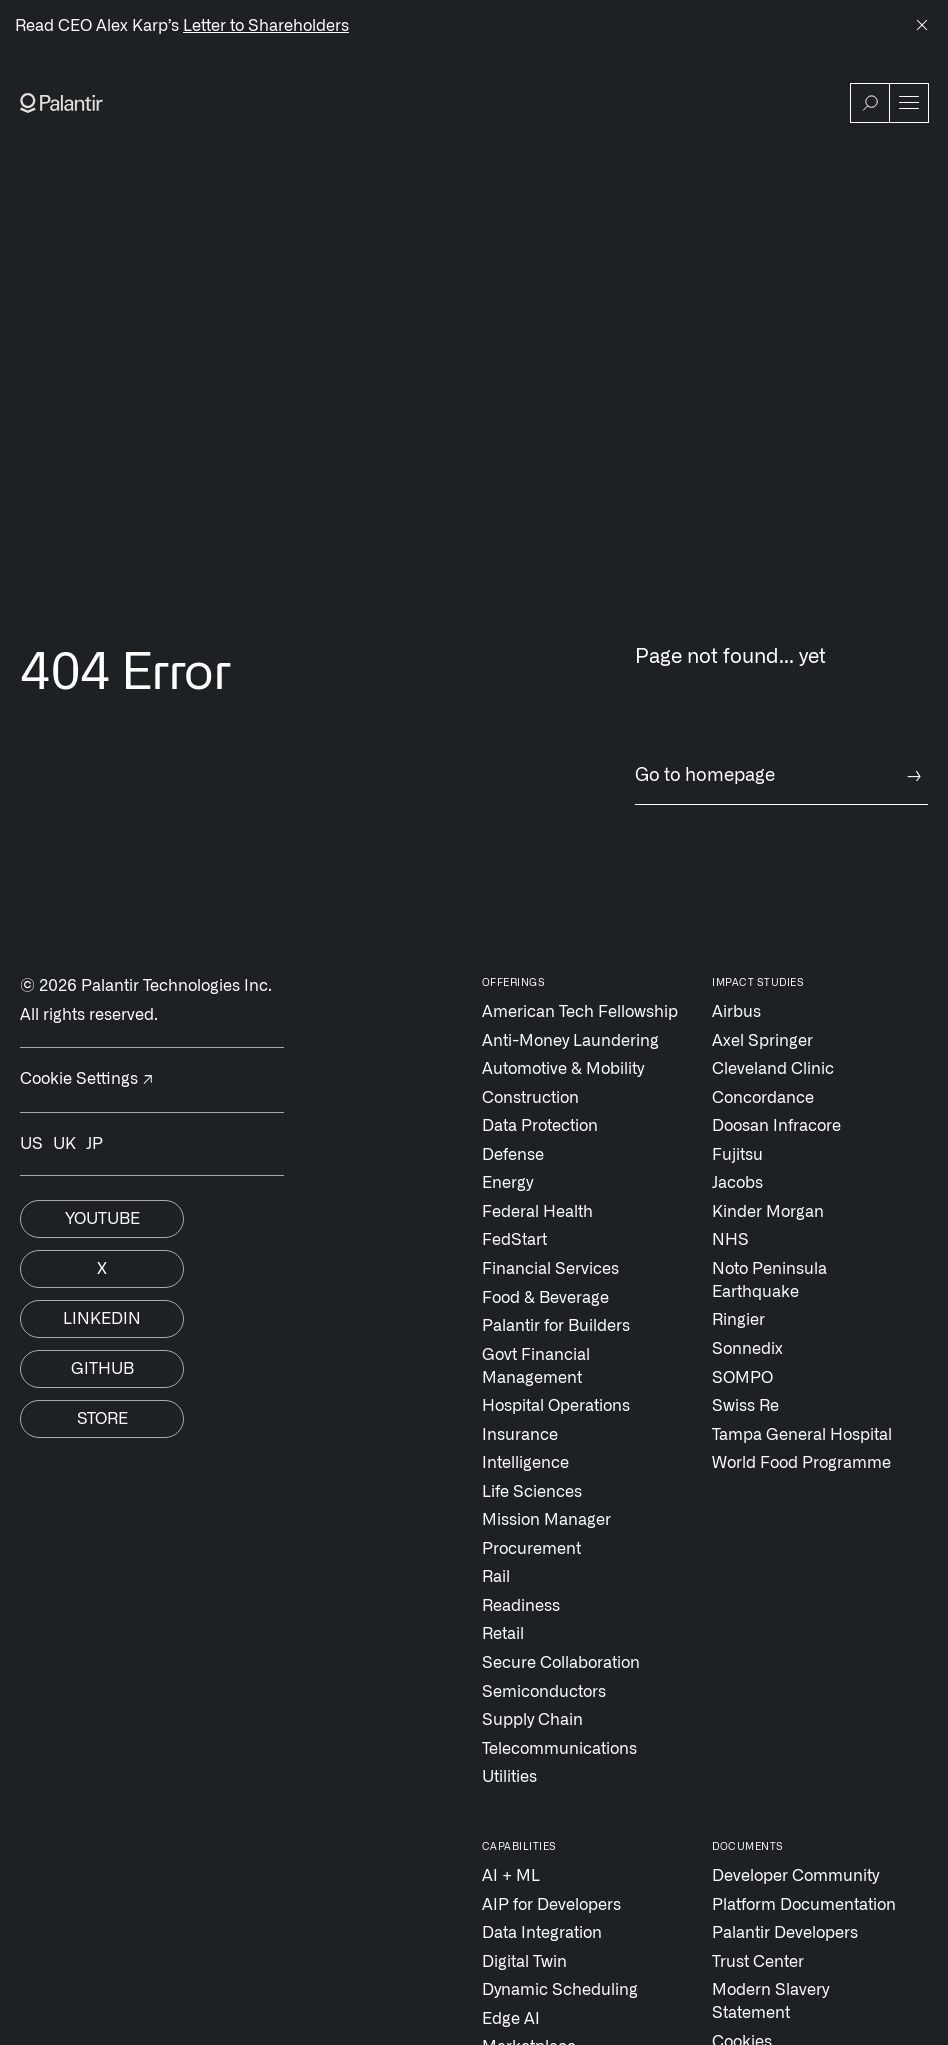  I want to click on Rail, so click(496, 1577).